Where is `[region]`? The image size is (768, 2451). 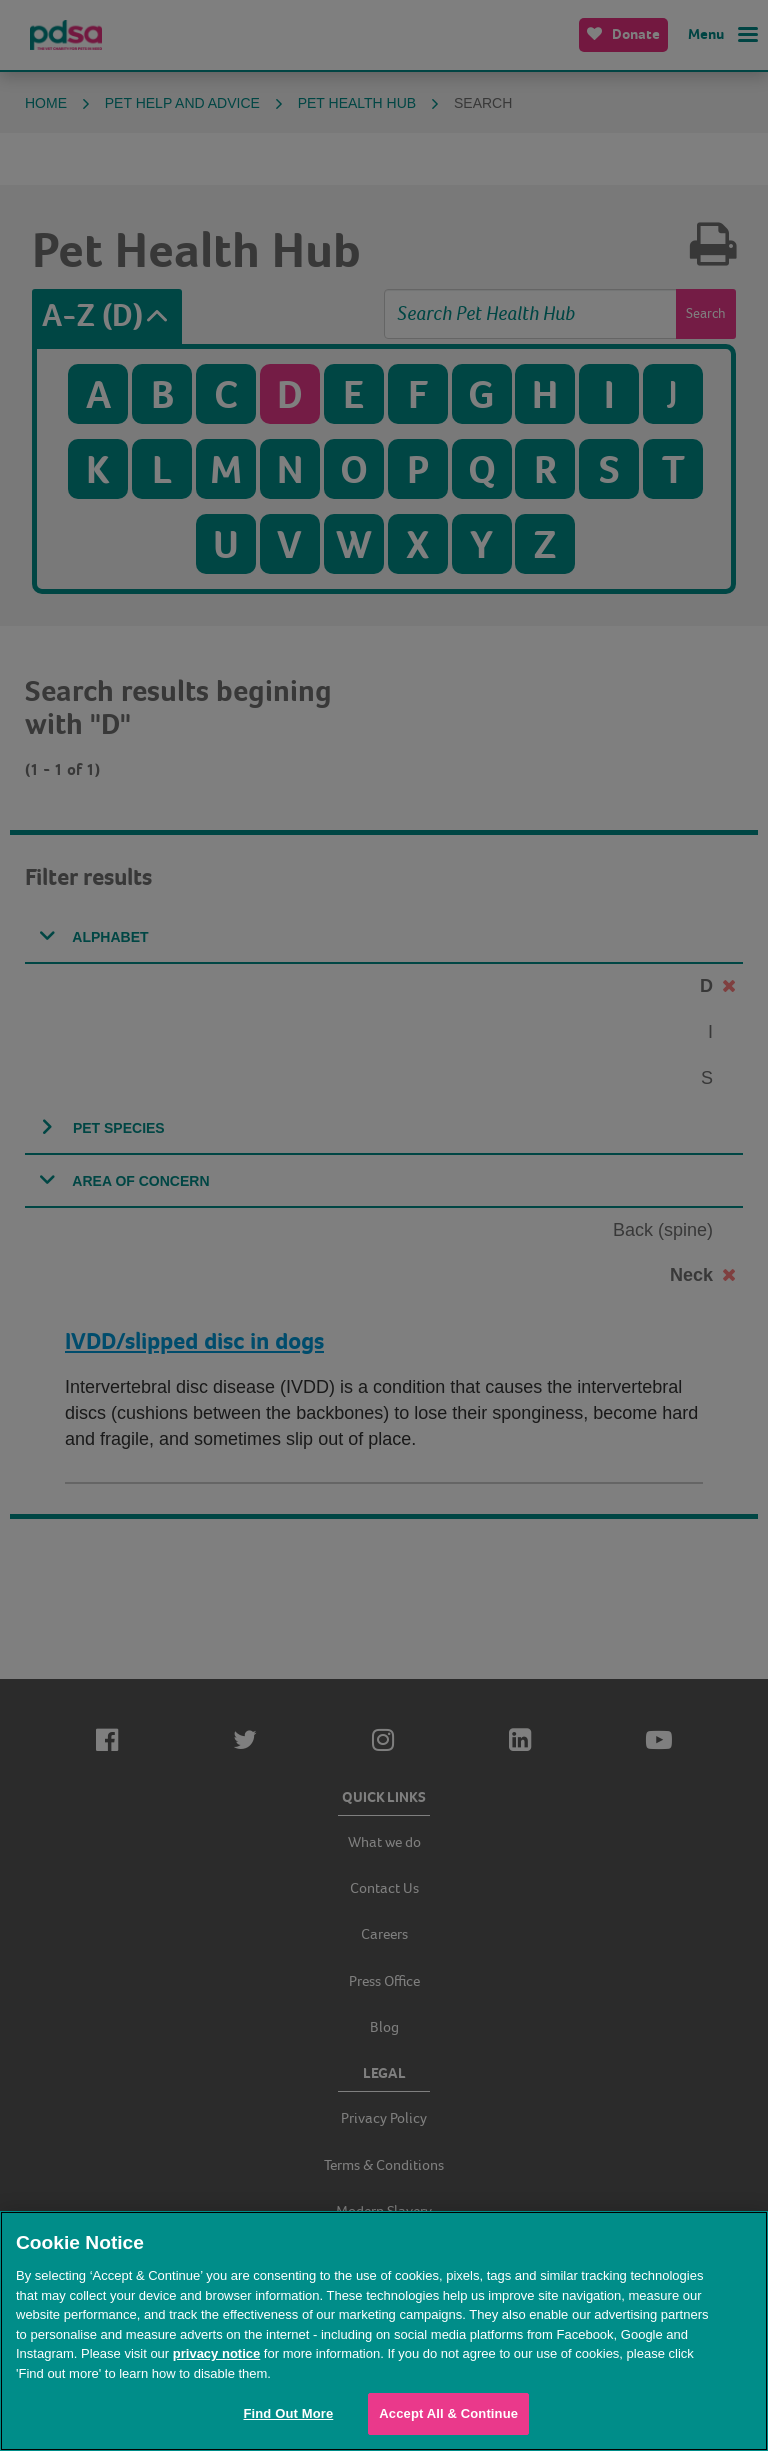 [region] is located at coordinates (384, 2331).